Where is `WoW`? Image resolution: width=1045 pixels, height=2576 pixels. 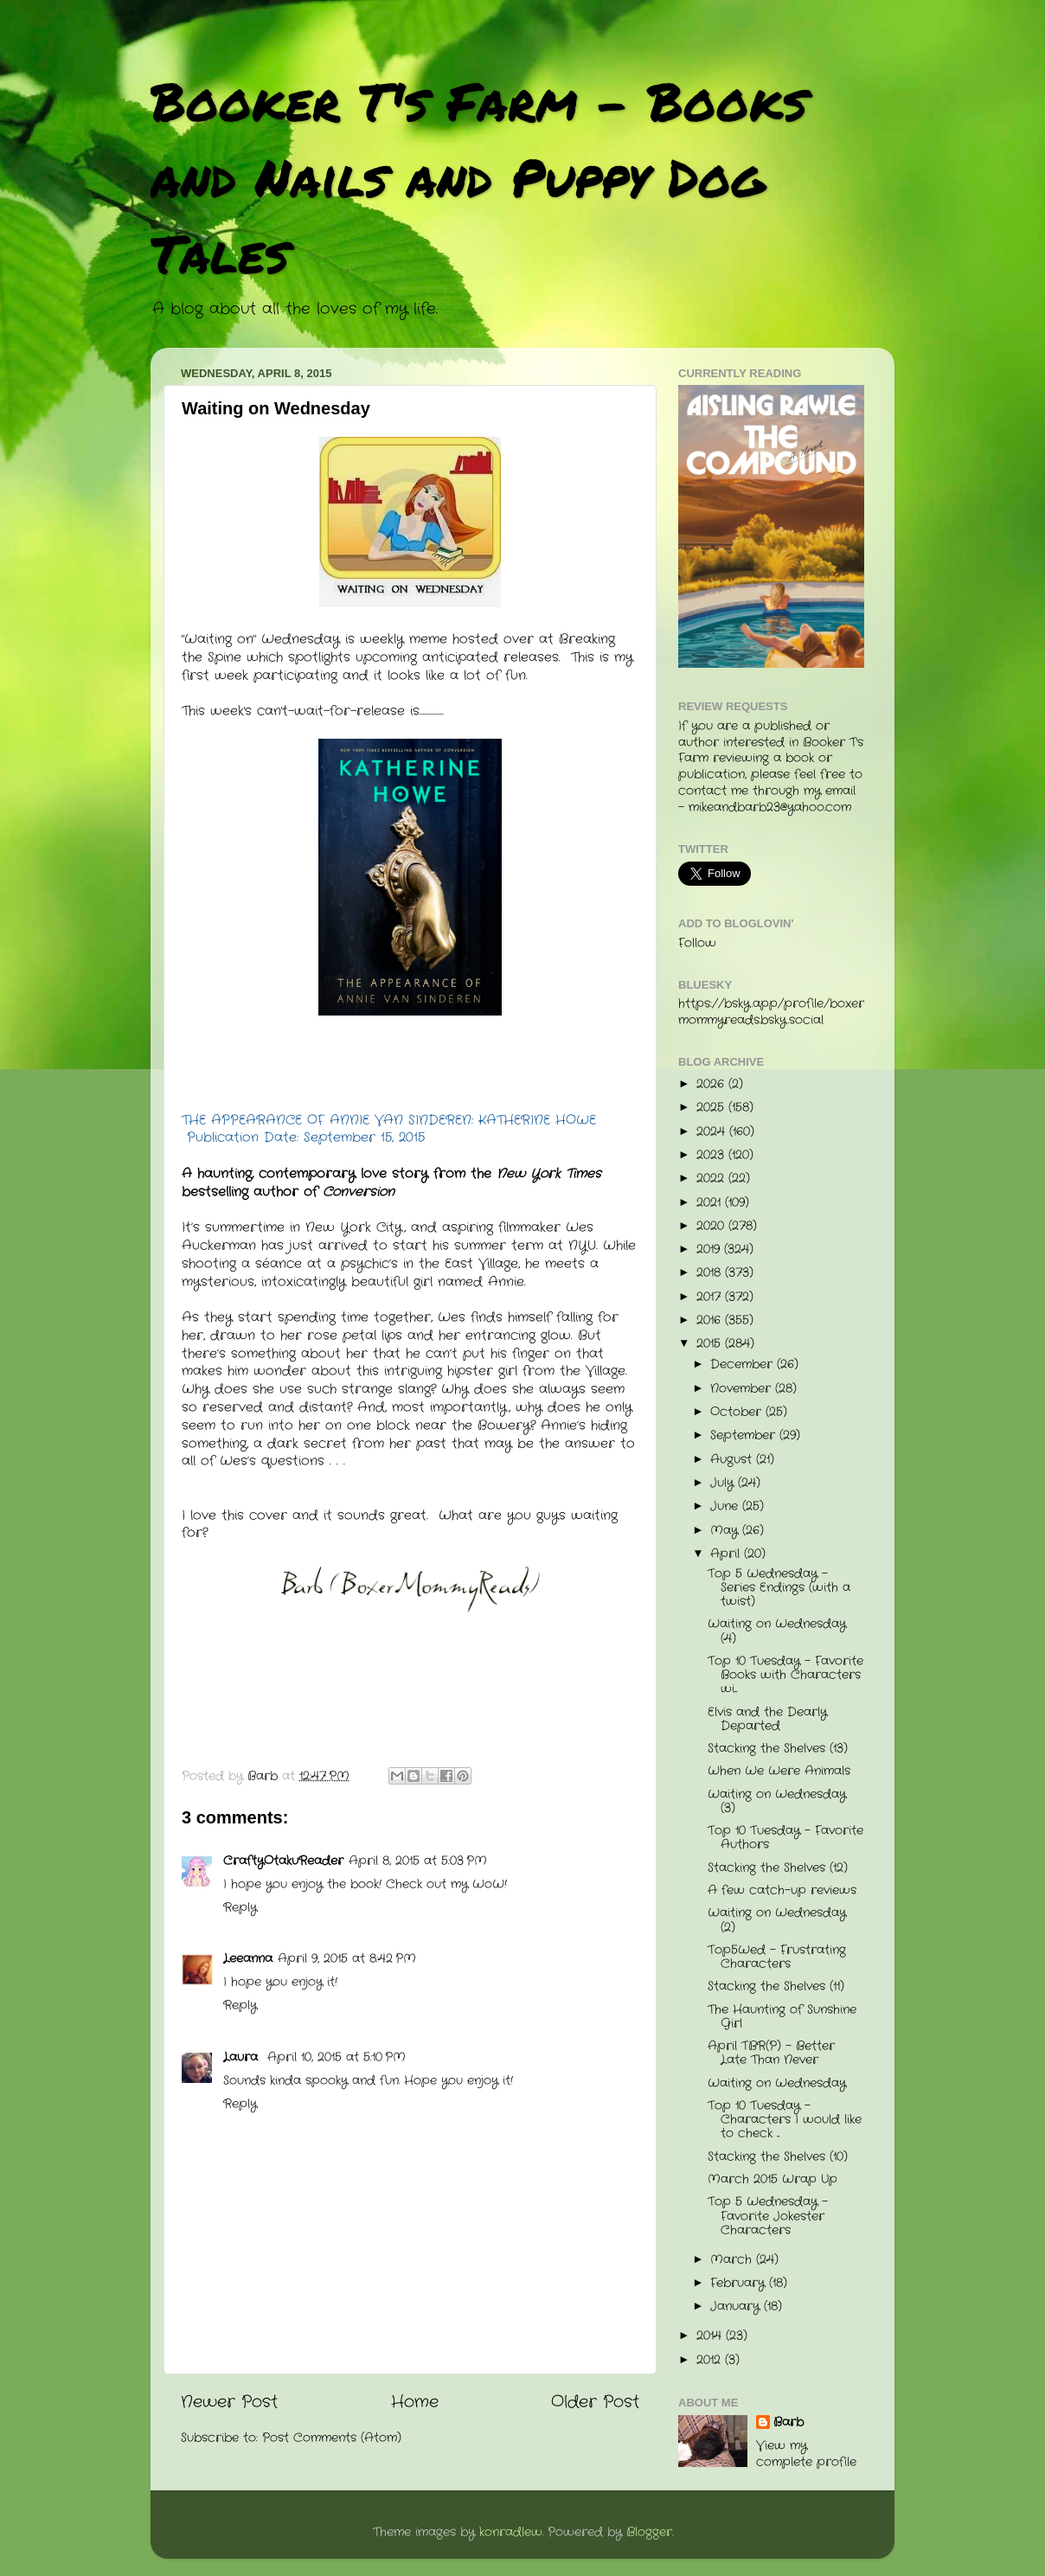
WoW is located at coordinates (488, 1884).